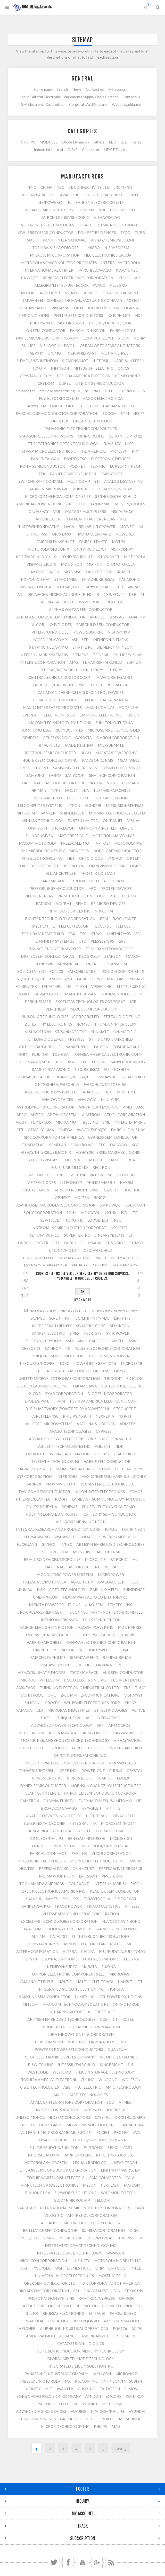 The image size is (165, 2576). What do you see at coordinates (54, 1604) in the screenshot?
I see `MURATA POWER SOLUTIONS` at bounding box center [54, 1604].